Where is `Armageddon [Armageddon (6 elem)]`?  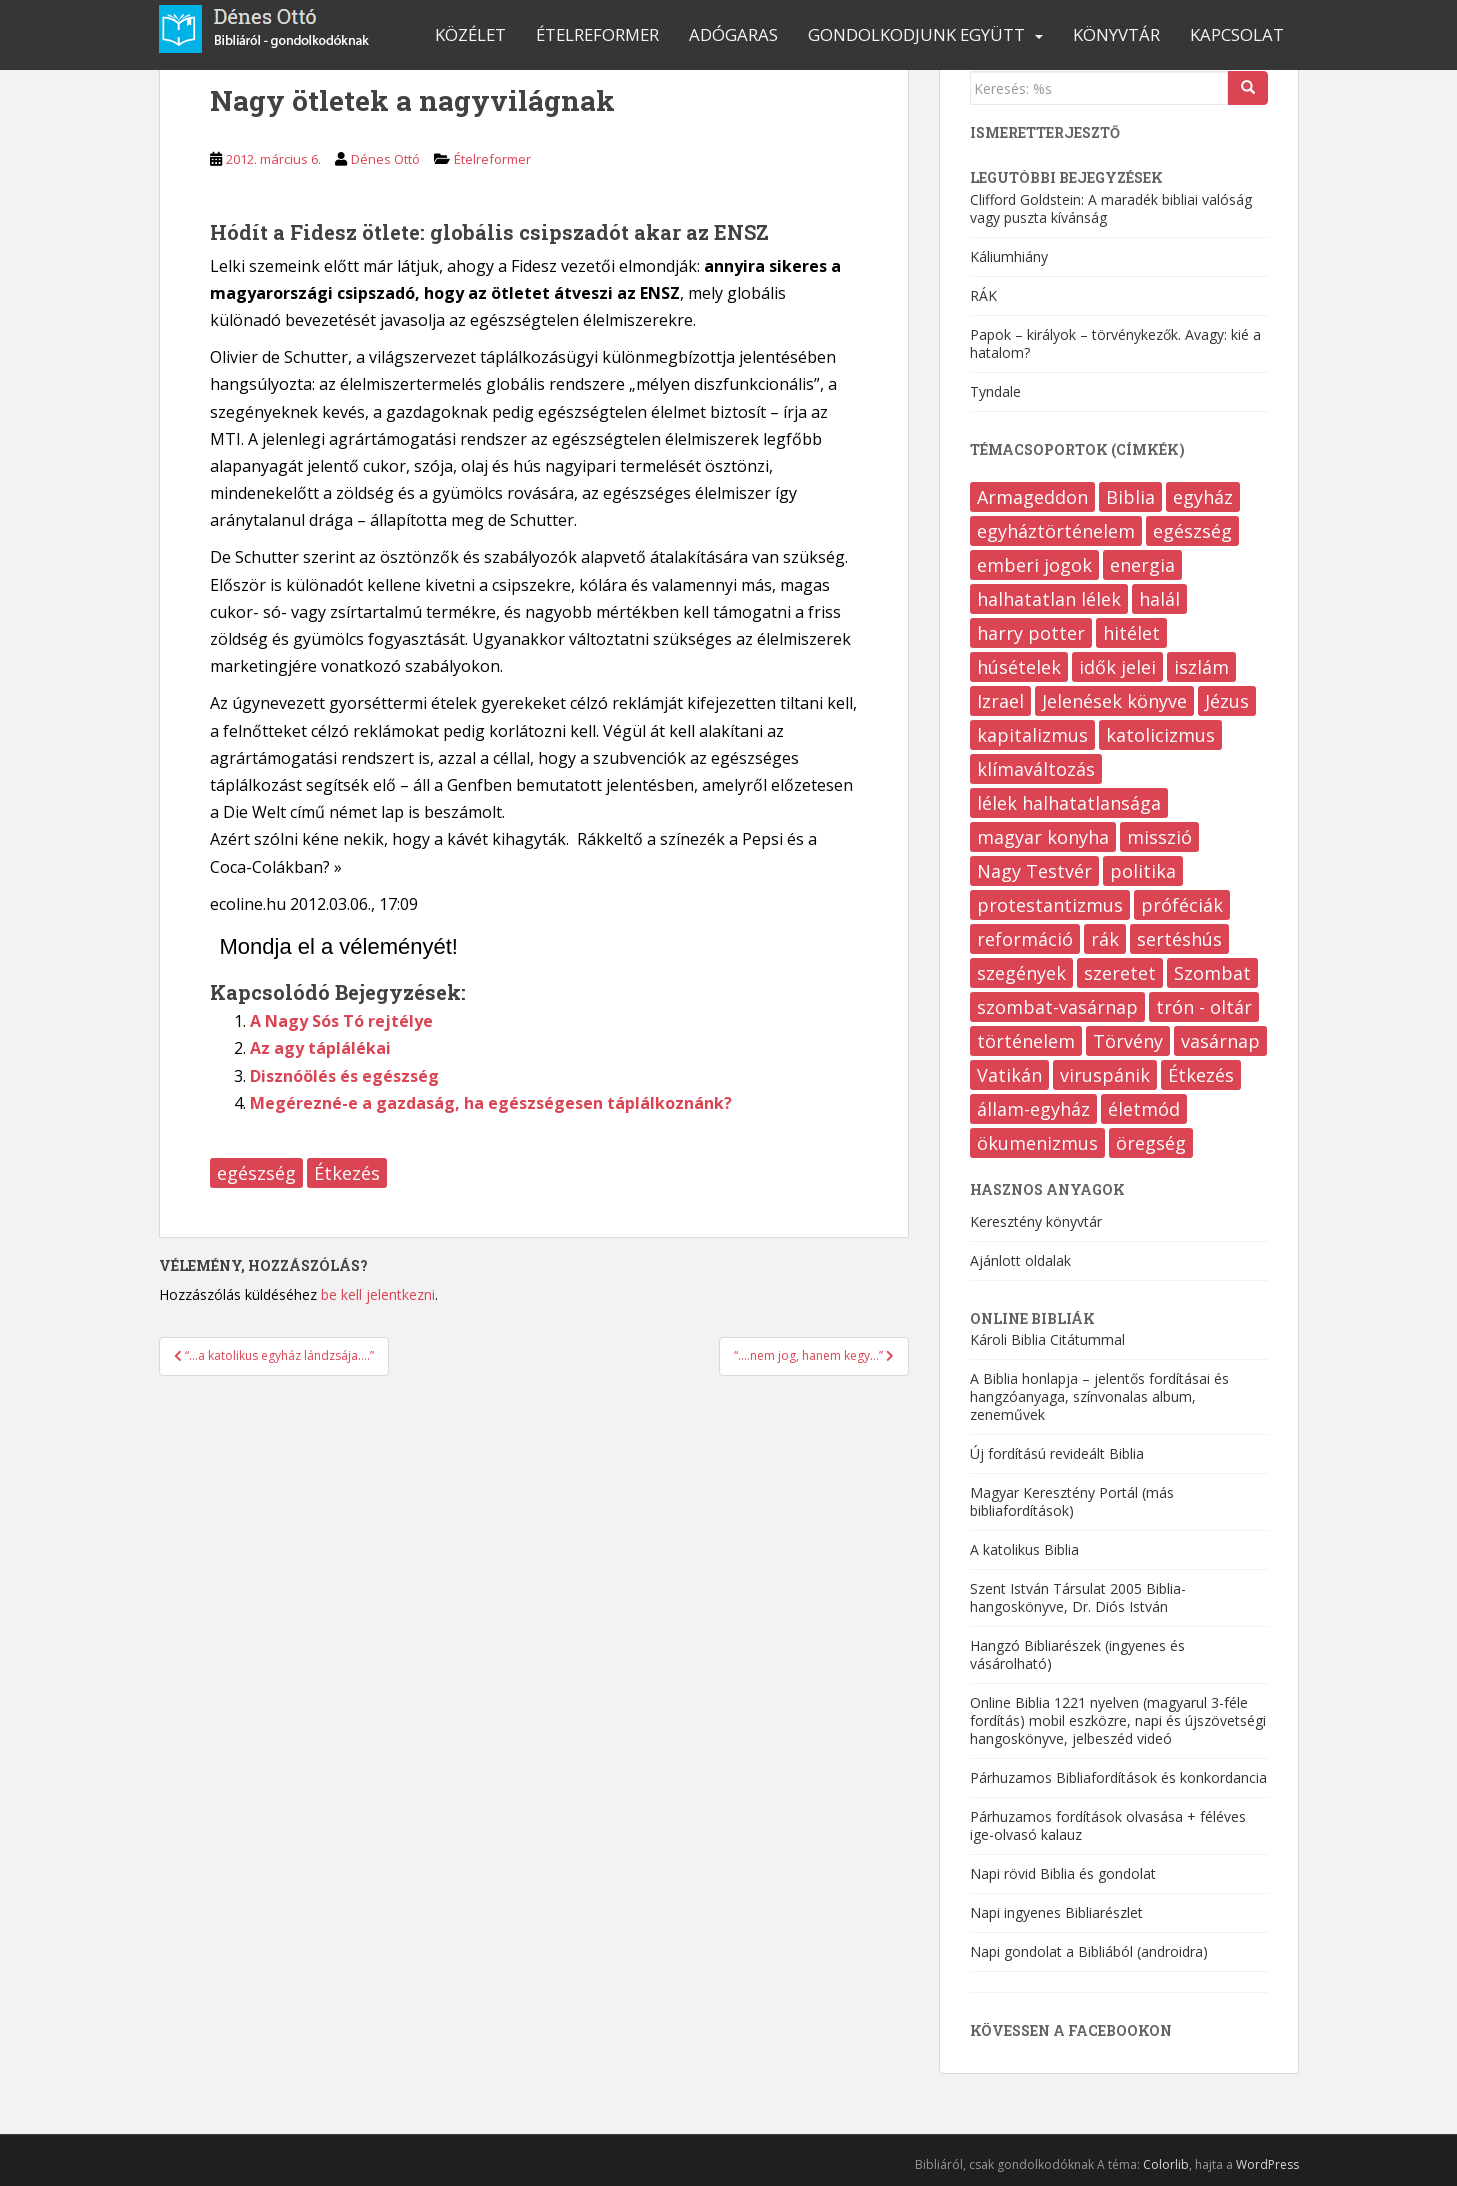 Armageddon [Armageddon (6 elem)] is located at coordinates (1032, 497).